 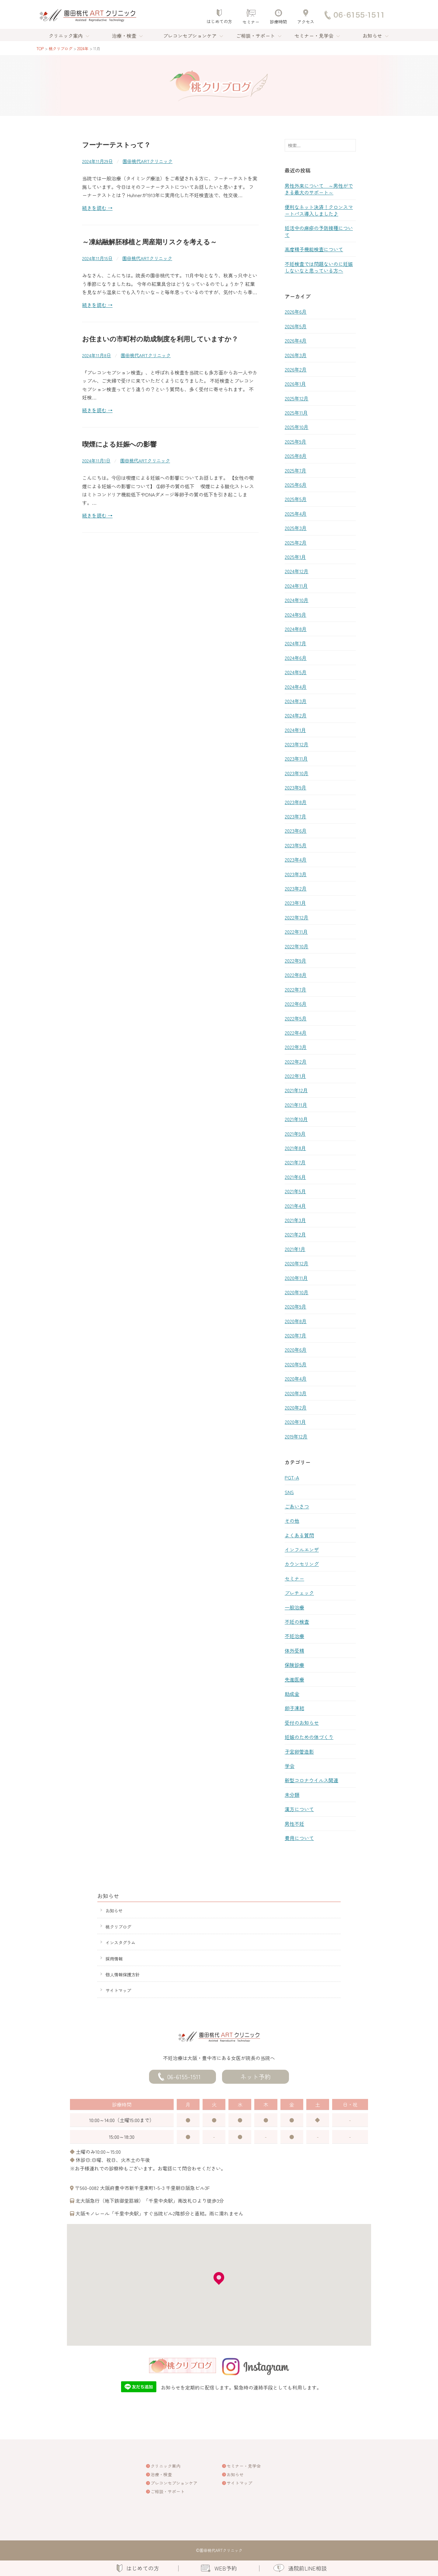 I want to click on 2022年4月, so click(x=296, y=1032).